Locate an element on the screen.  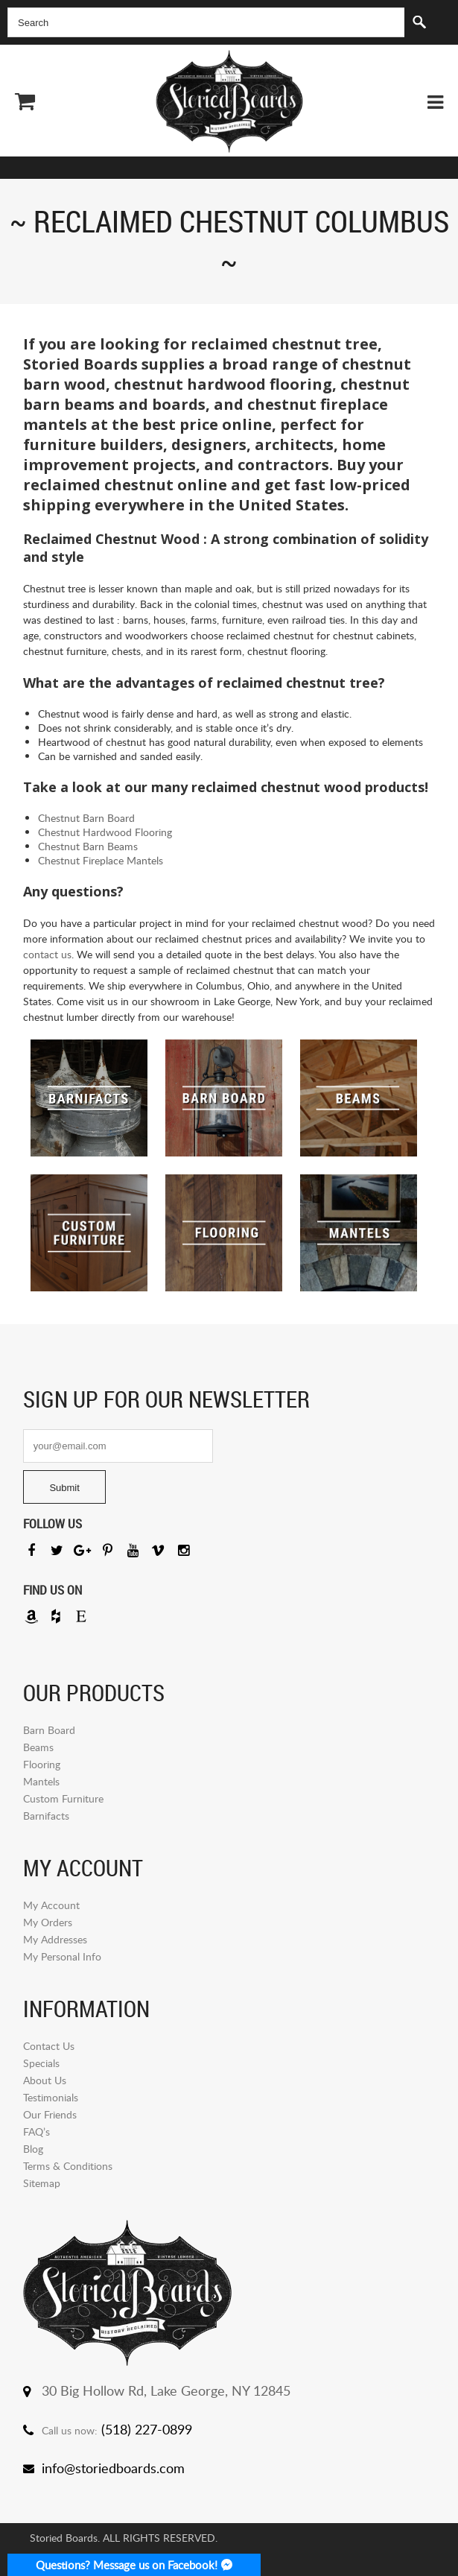
FAQ’s is located at coordinates (36, 2131).